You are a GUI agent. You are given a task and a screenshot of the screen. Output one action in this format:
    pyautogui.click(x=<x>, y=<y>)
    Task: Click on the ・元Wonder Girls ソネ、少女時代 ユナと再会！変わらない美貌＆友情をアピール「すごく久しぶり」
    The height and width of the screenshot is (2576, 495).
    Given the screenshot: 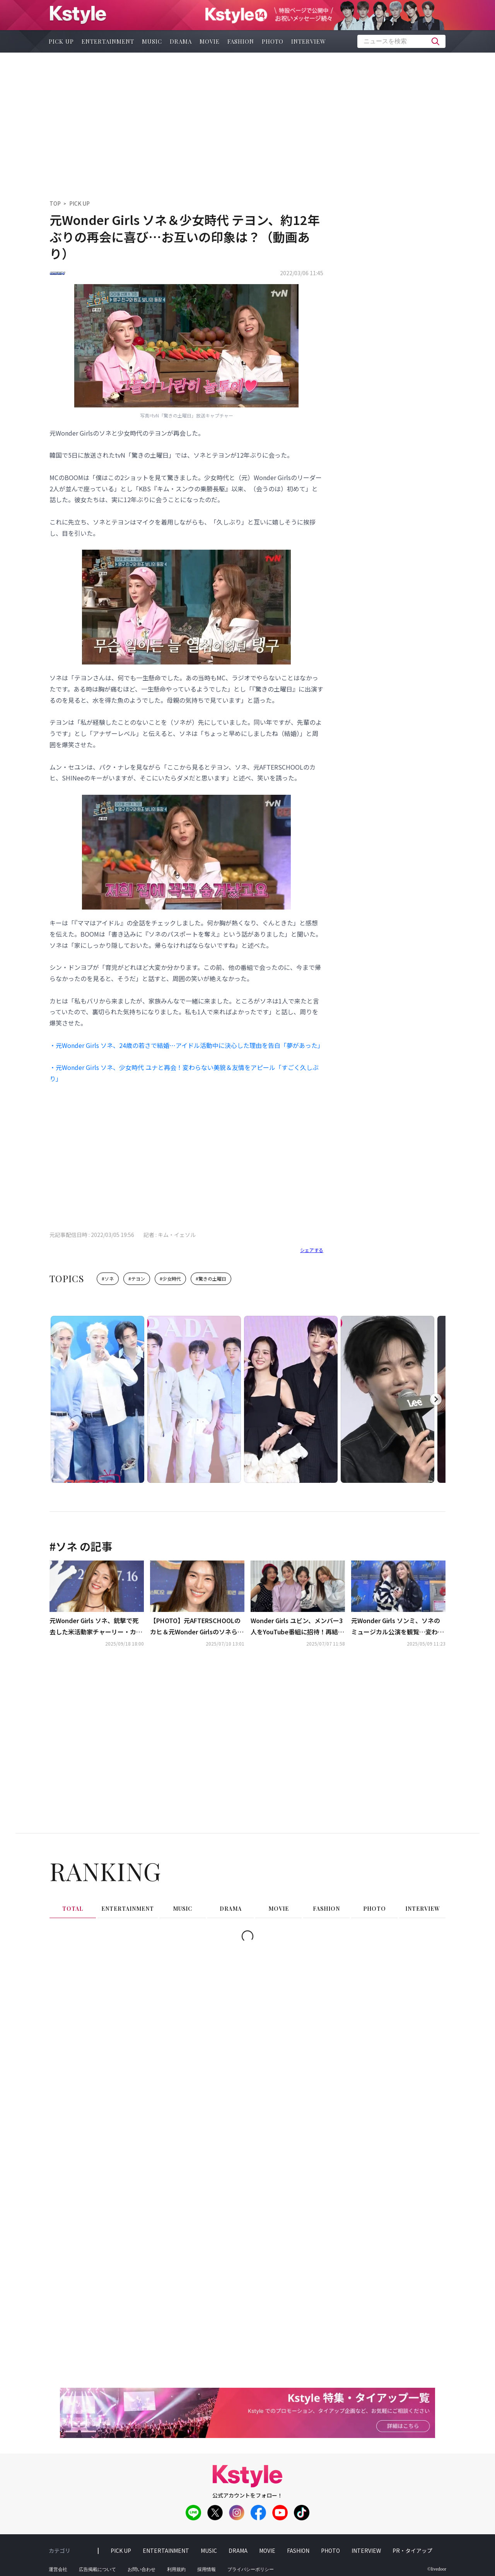 What is the action you would take?
    pyautogui.click(x=184, y=1073)
    